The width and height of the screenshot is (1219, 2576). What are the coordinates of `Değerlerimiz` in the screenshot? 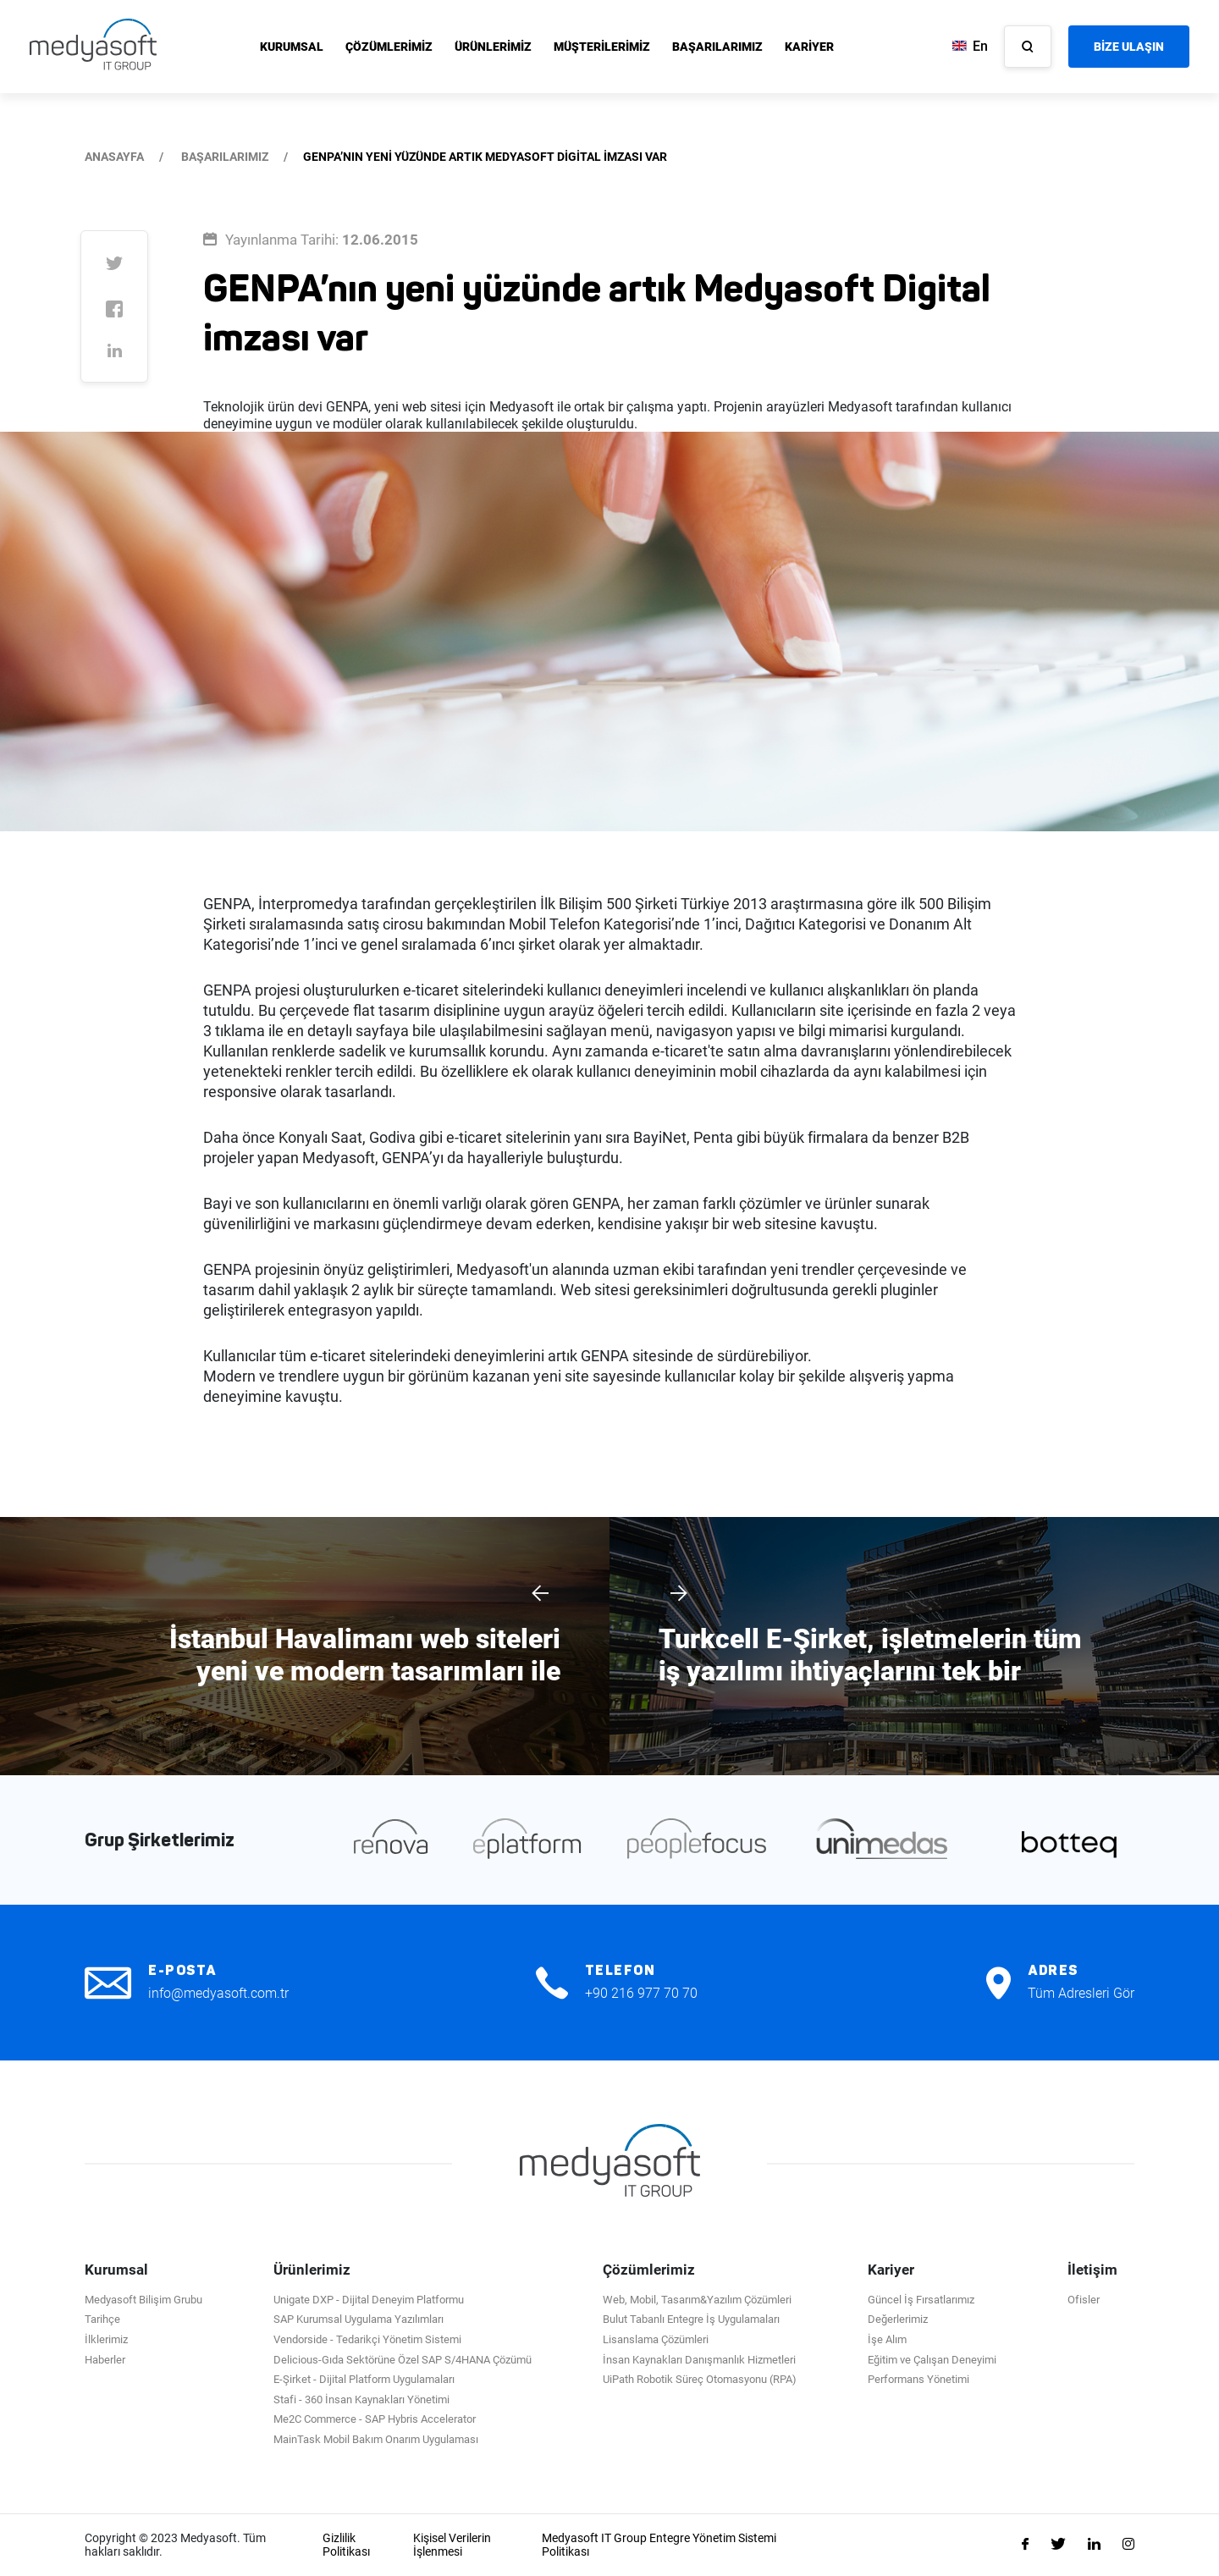 It's located at (898, 2319).